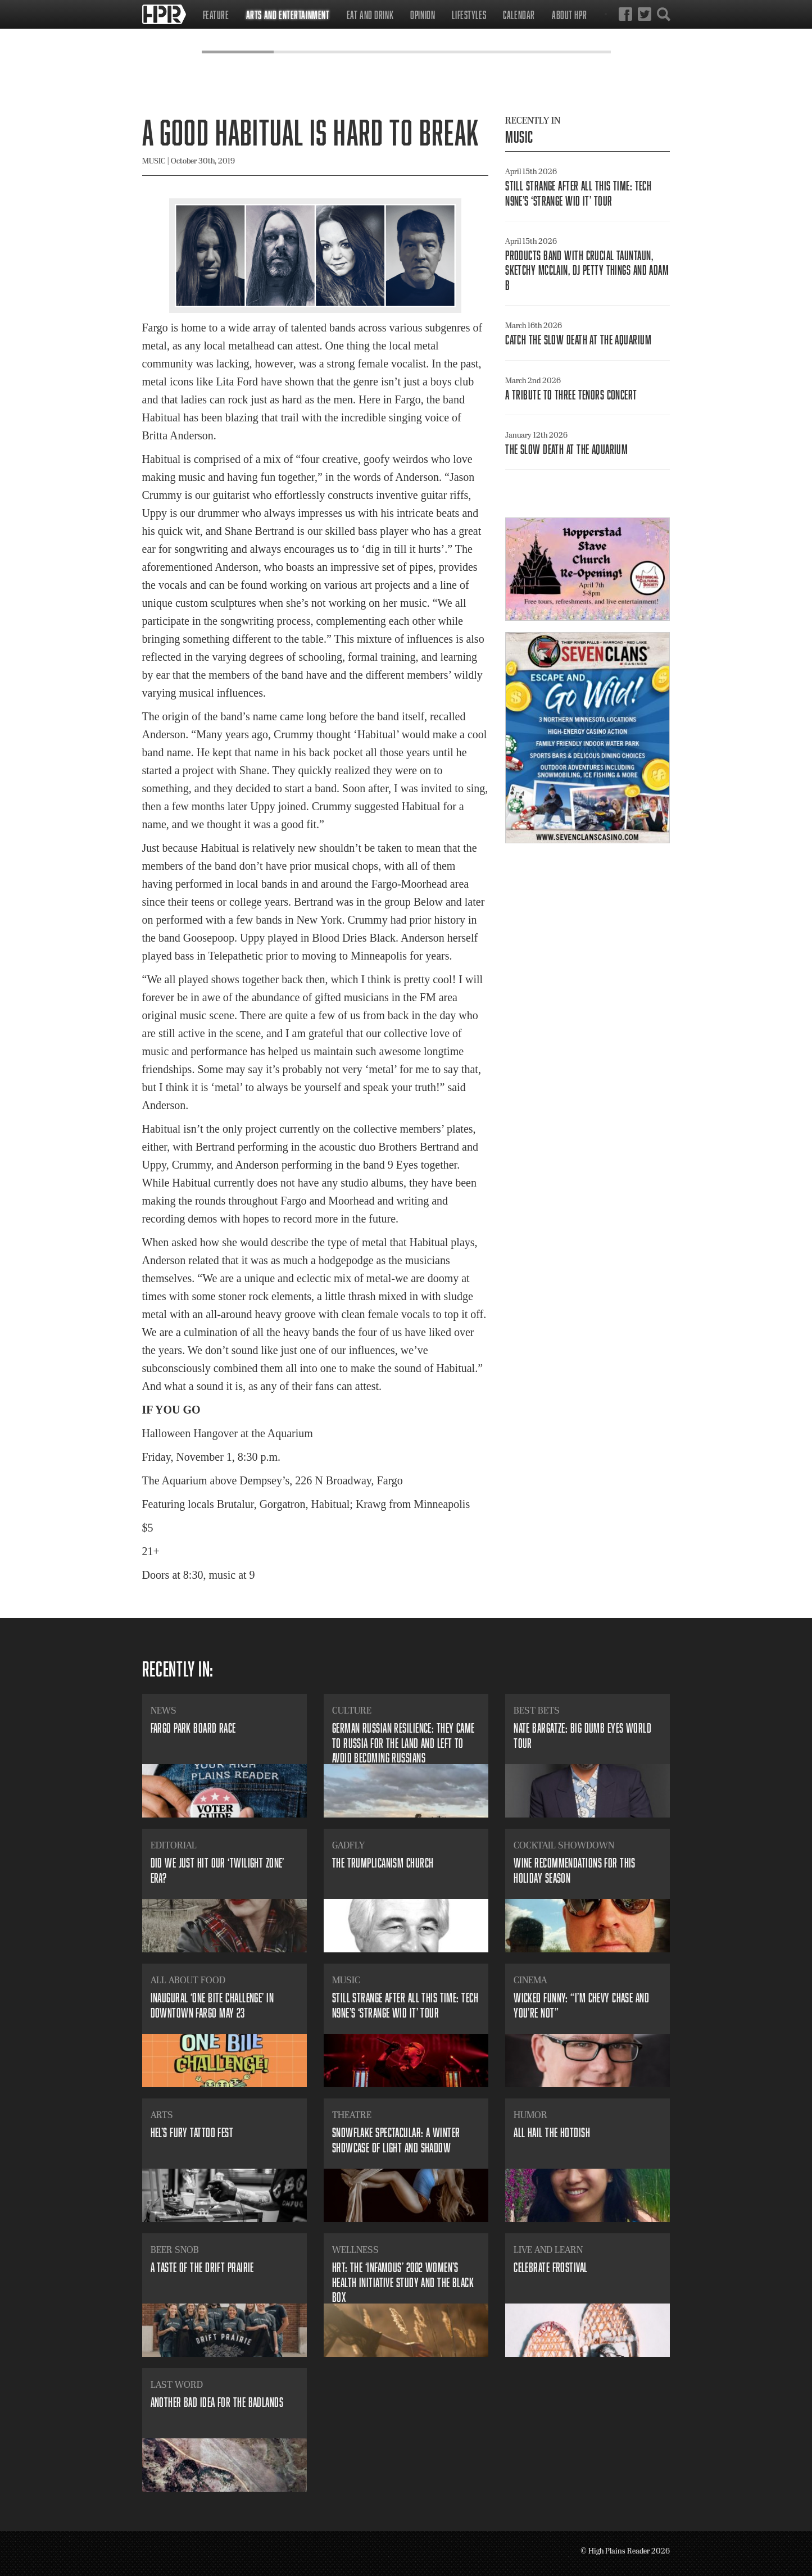  I want to click on Eat and Drink, so click(370, 14).